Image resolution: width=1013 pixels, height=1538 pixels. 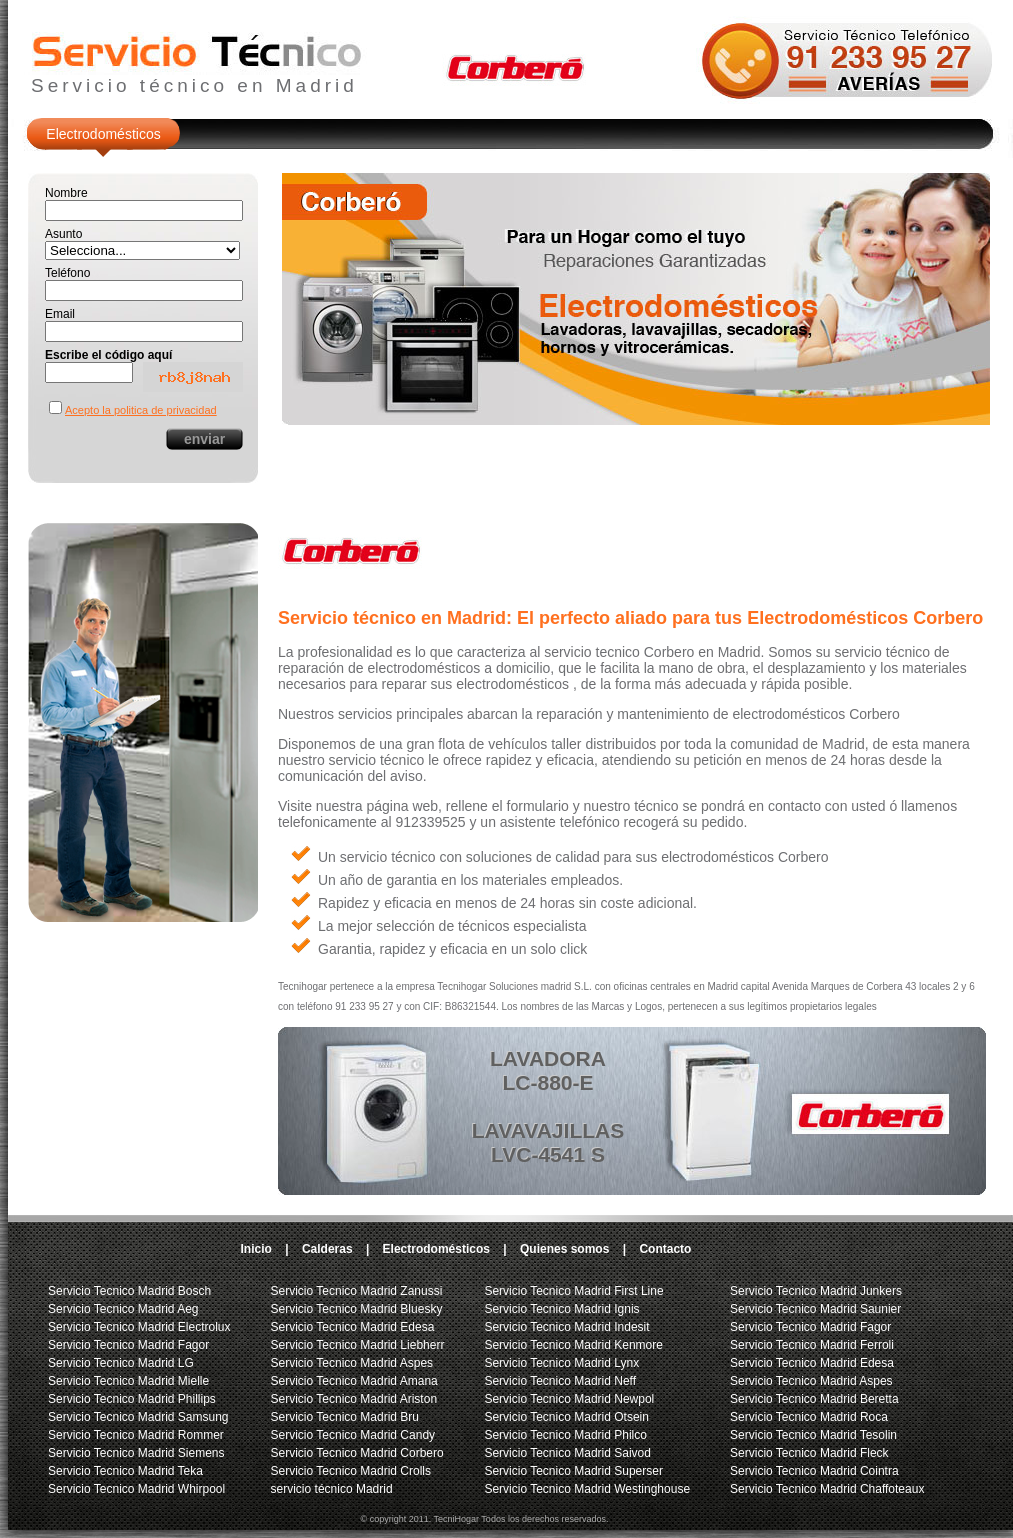 I want to click on Servicio Tecnico Madrid Ariston, so click(x=354, y=1399).